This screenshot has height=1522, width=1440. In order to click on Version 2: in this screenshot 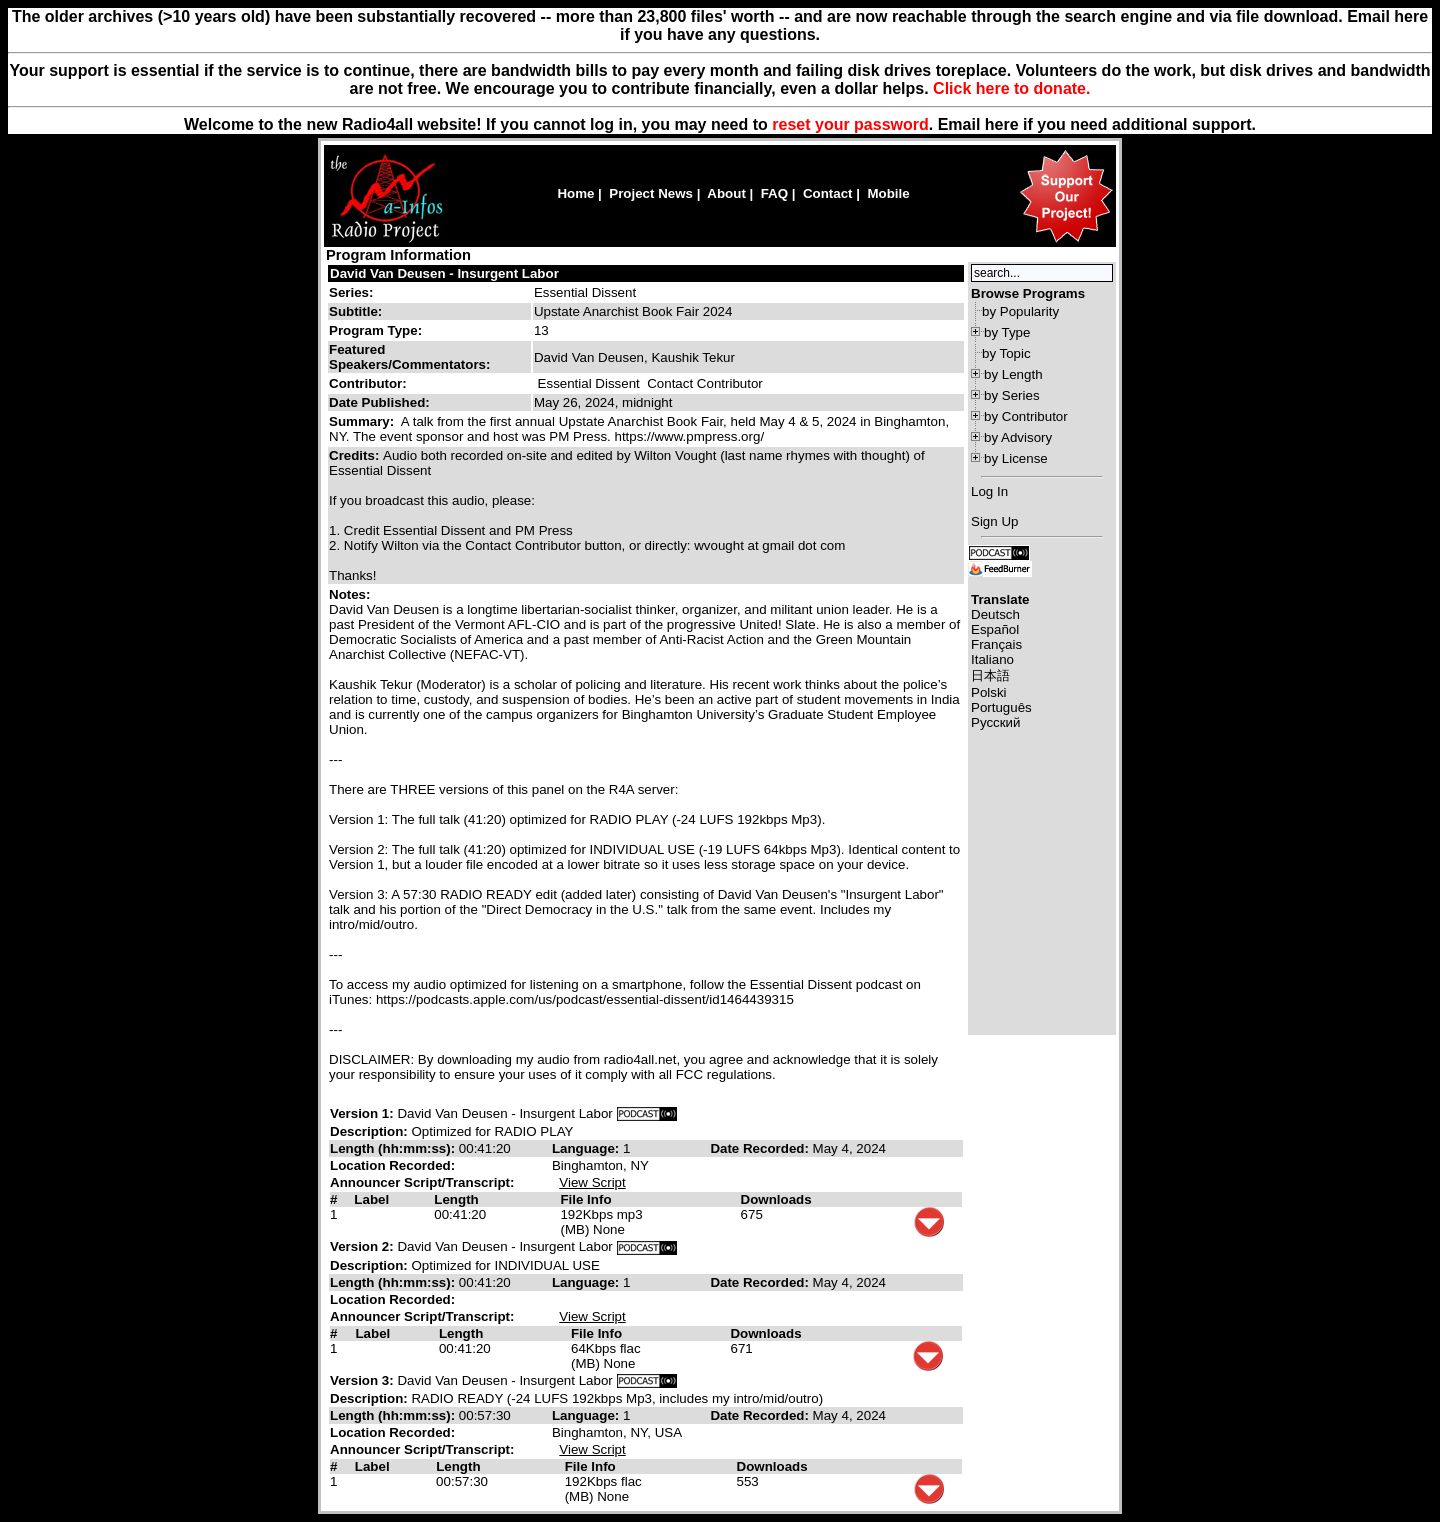, I will do `click(362, 1246)`.